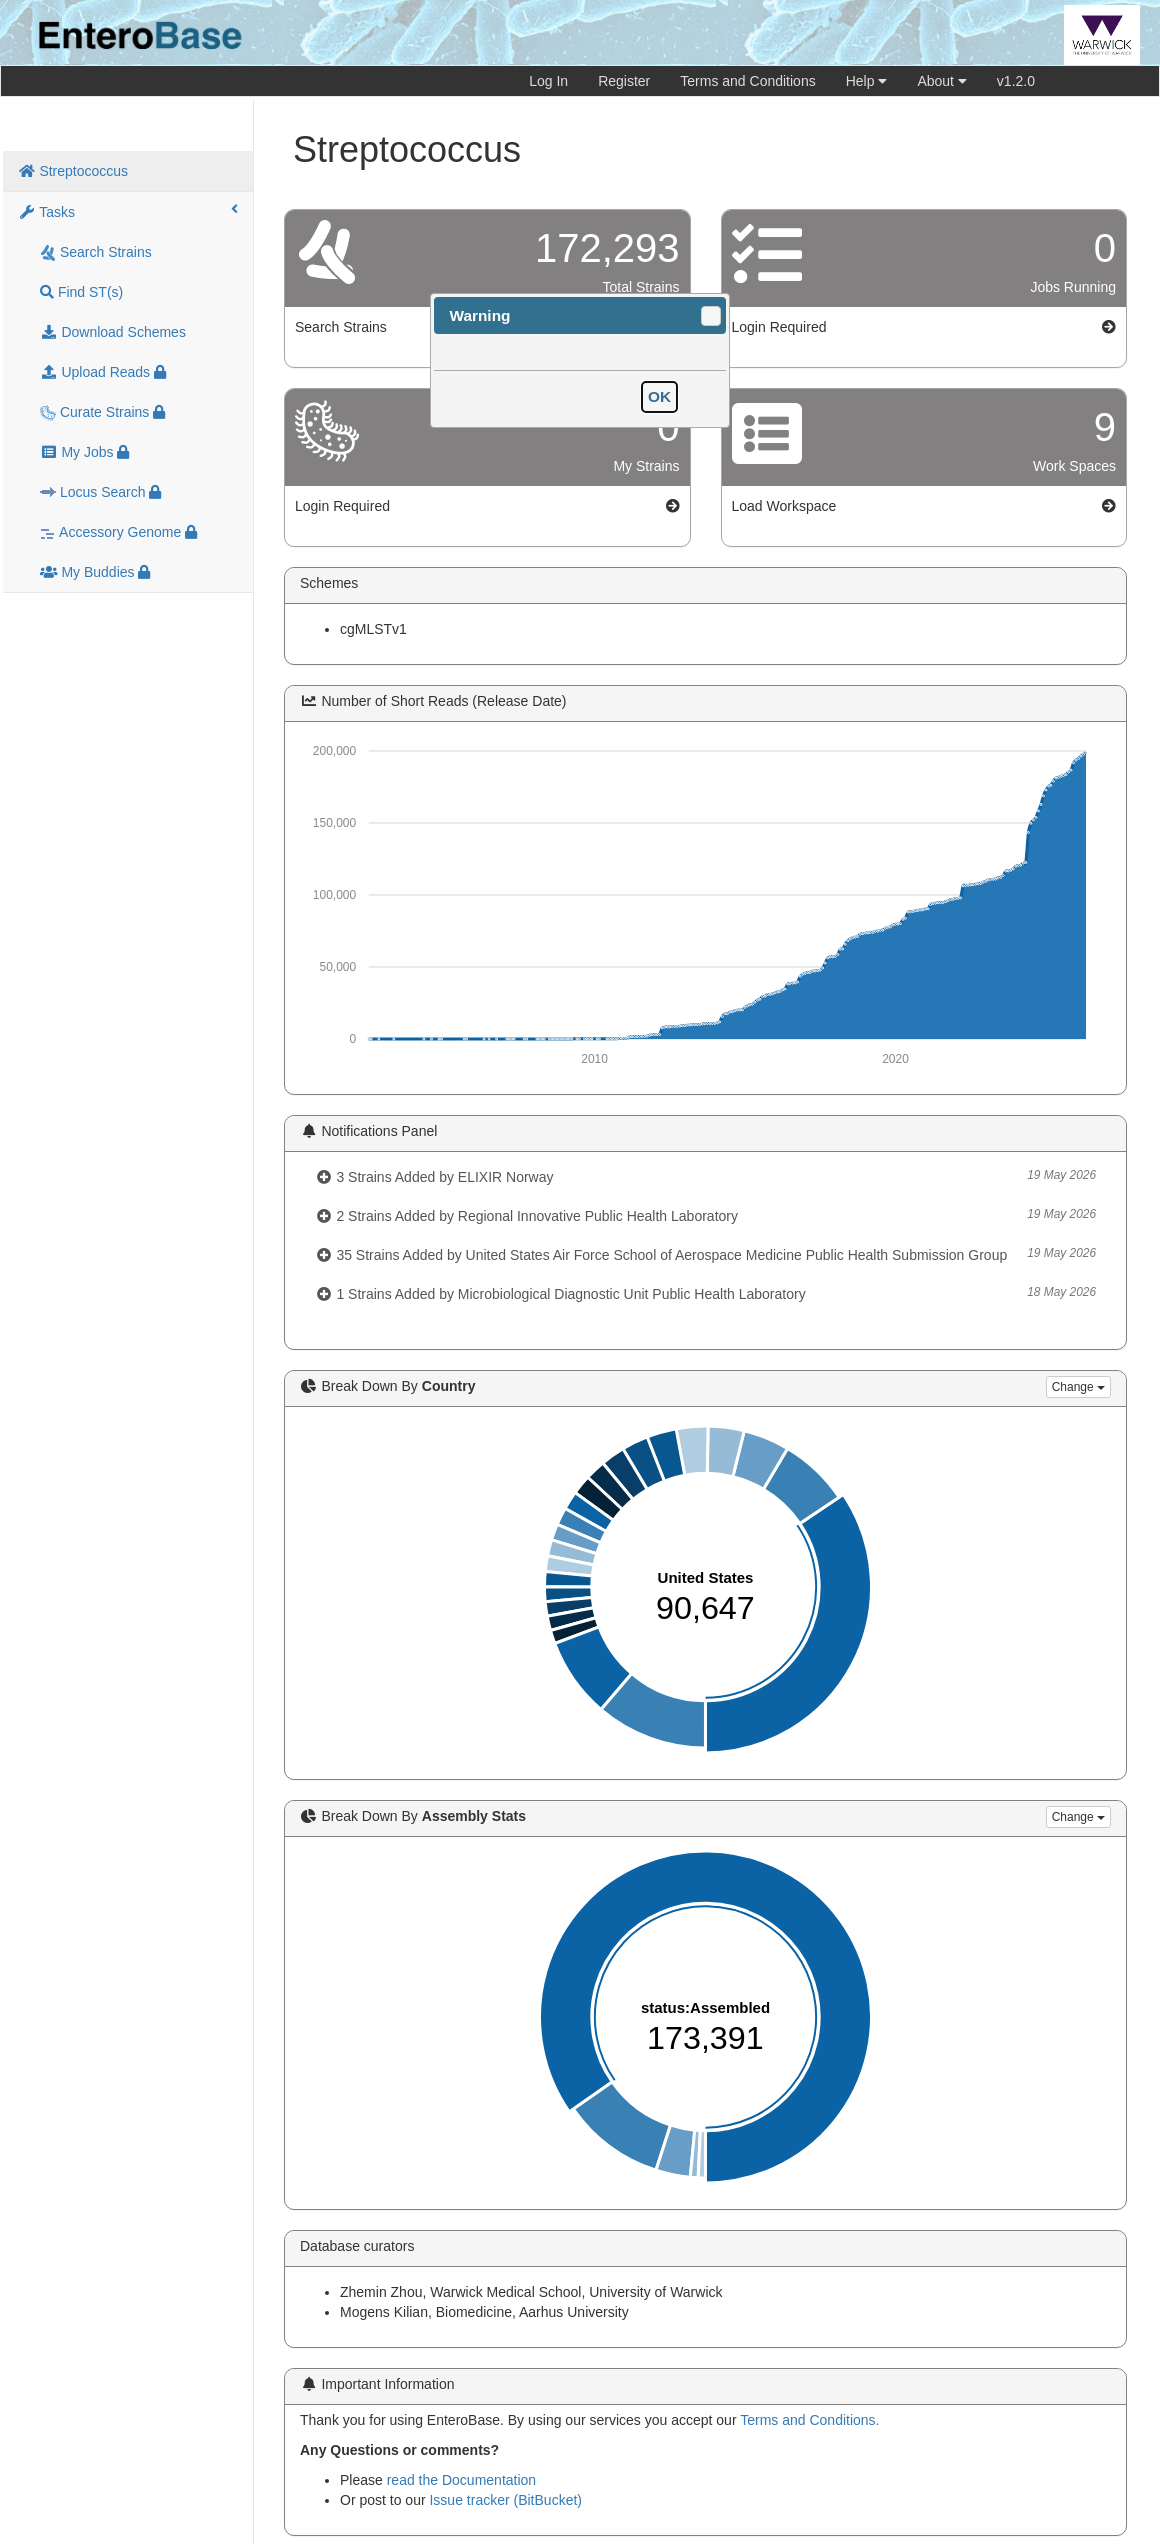 This screenshot has width=1160, height=2544. What do you see at coordinates (96, 252) in the screenshot?
I see `Search Strains` at bounding box center [96, 252].